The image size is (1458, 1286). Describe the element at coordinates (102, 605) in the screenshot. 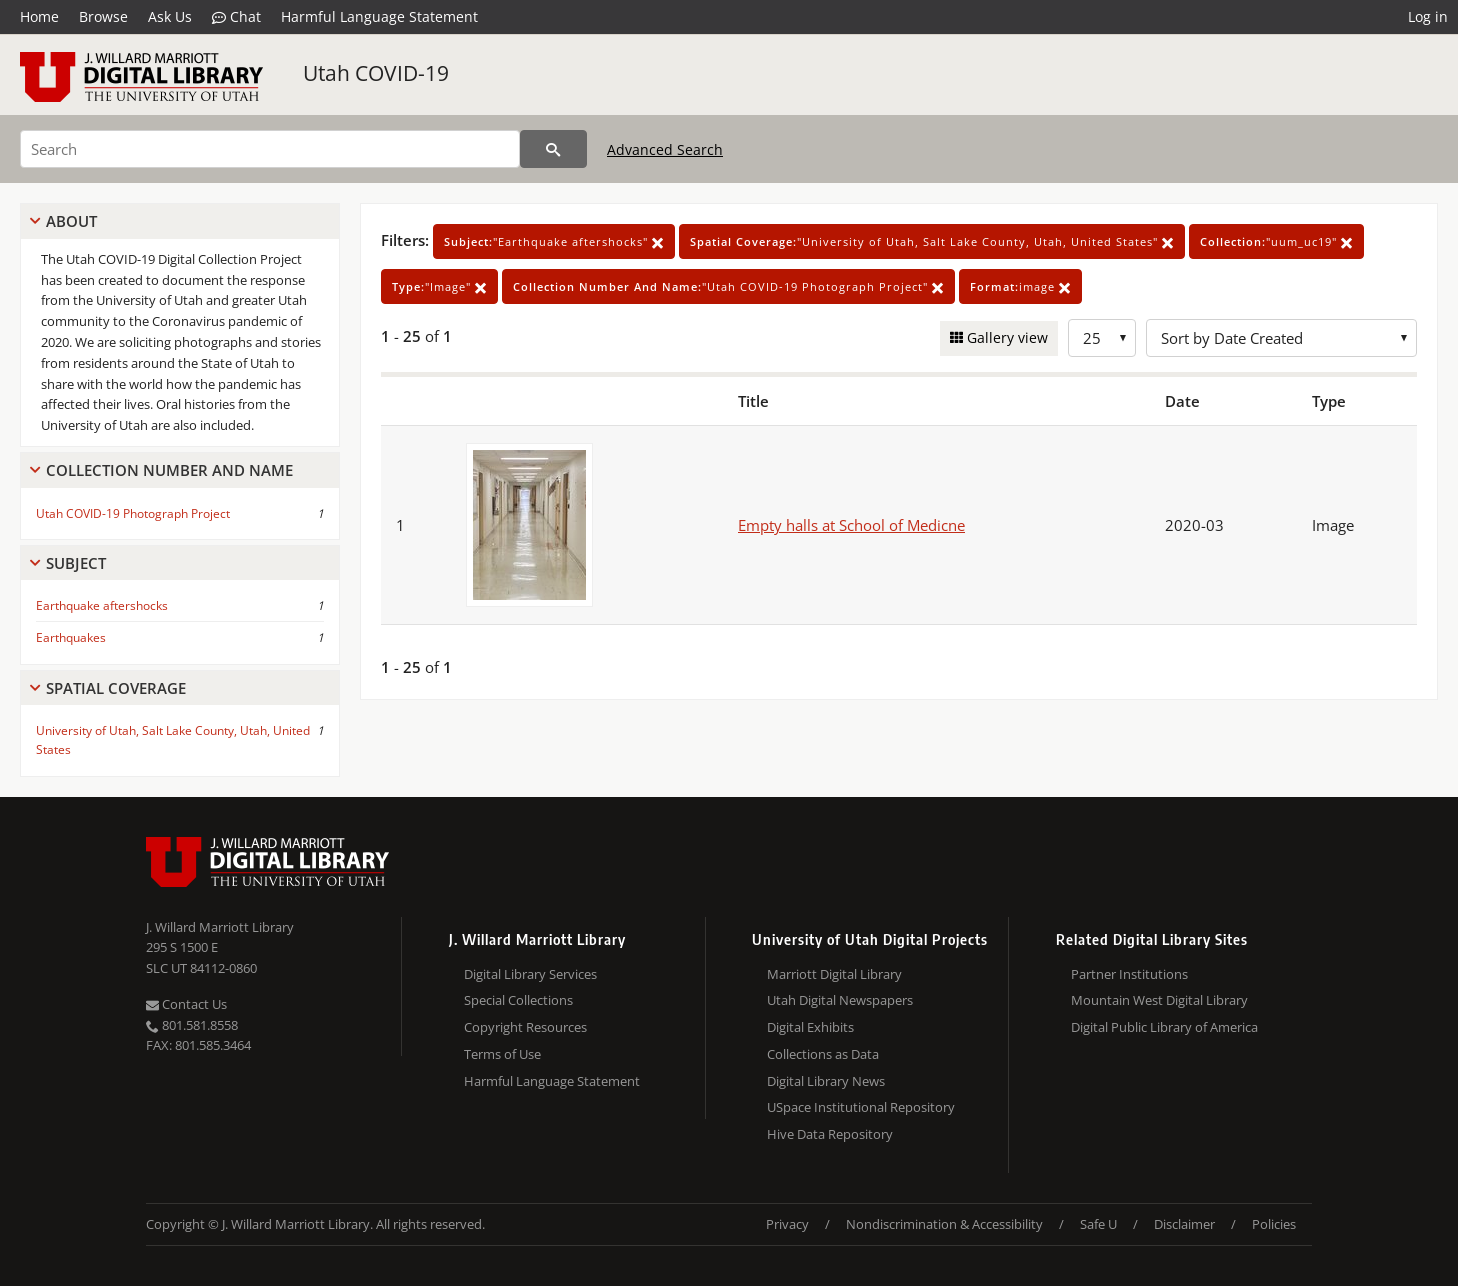

I see `Earthquake aftershocks` at that location.